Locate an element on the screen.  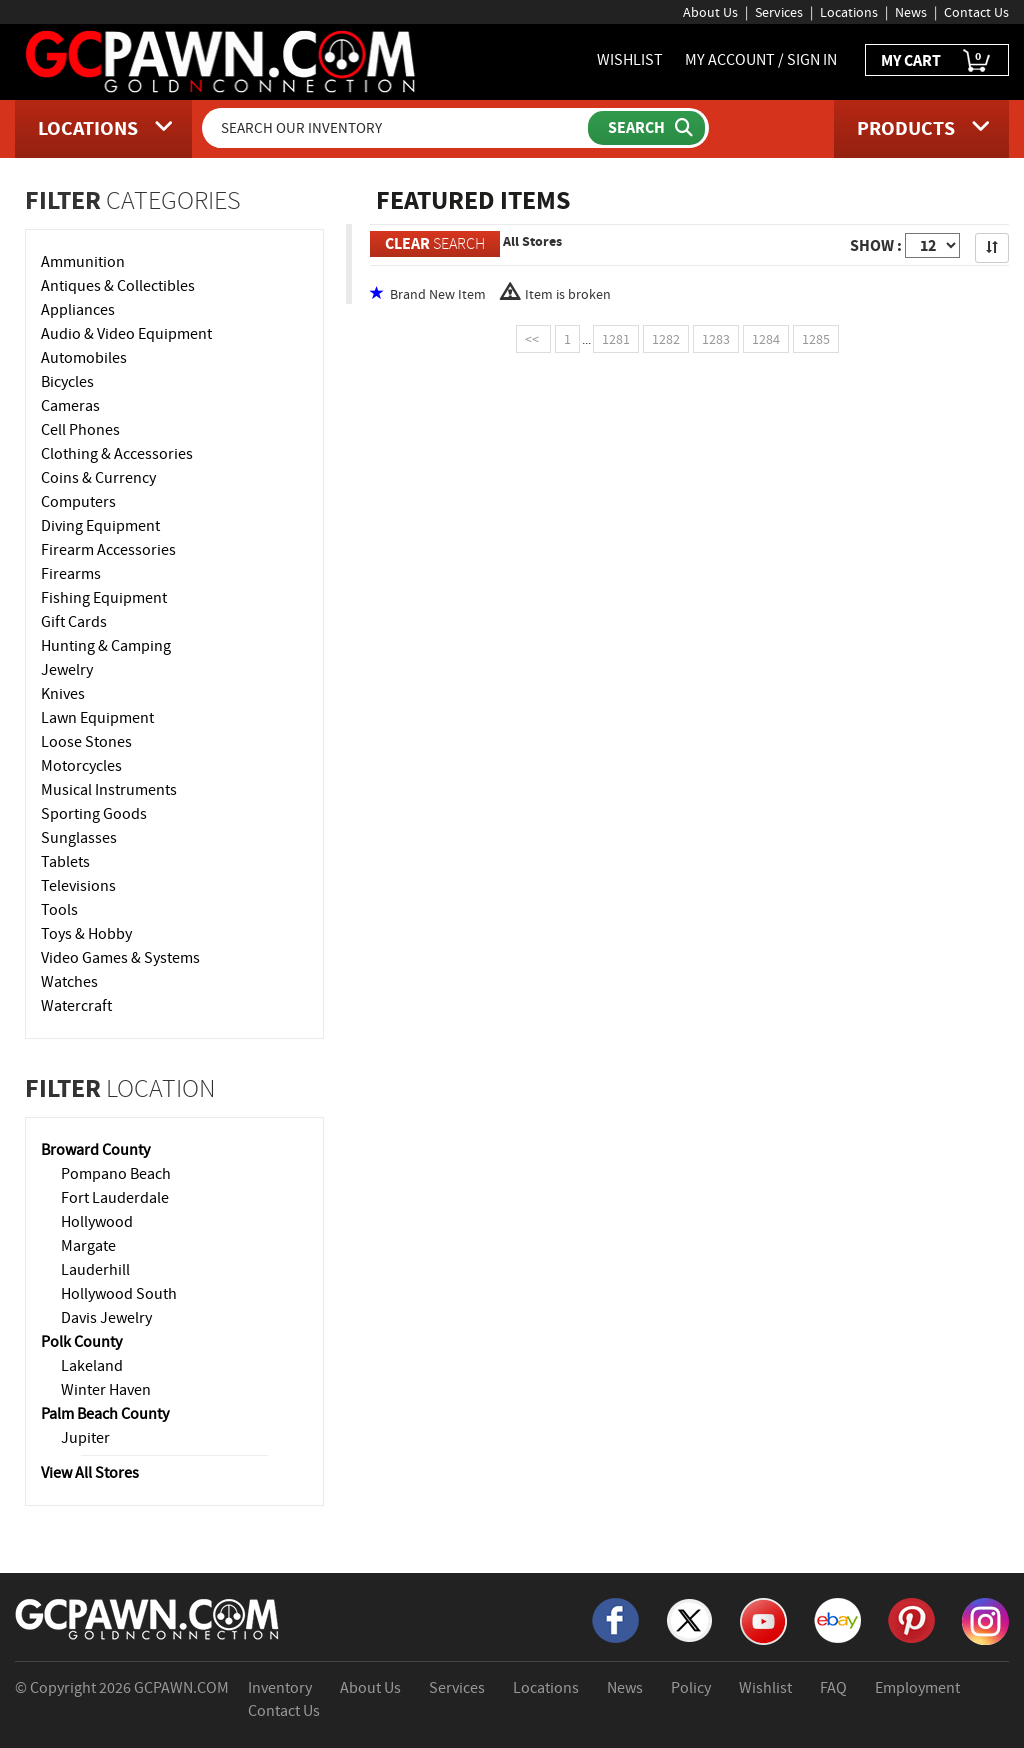
Hollywood is located at coordinates (97, 1222).